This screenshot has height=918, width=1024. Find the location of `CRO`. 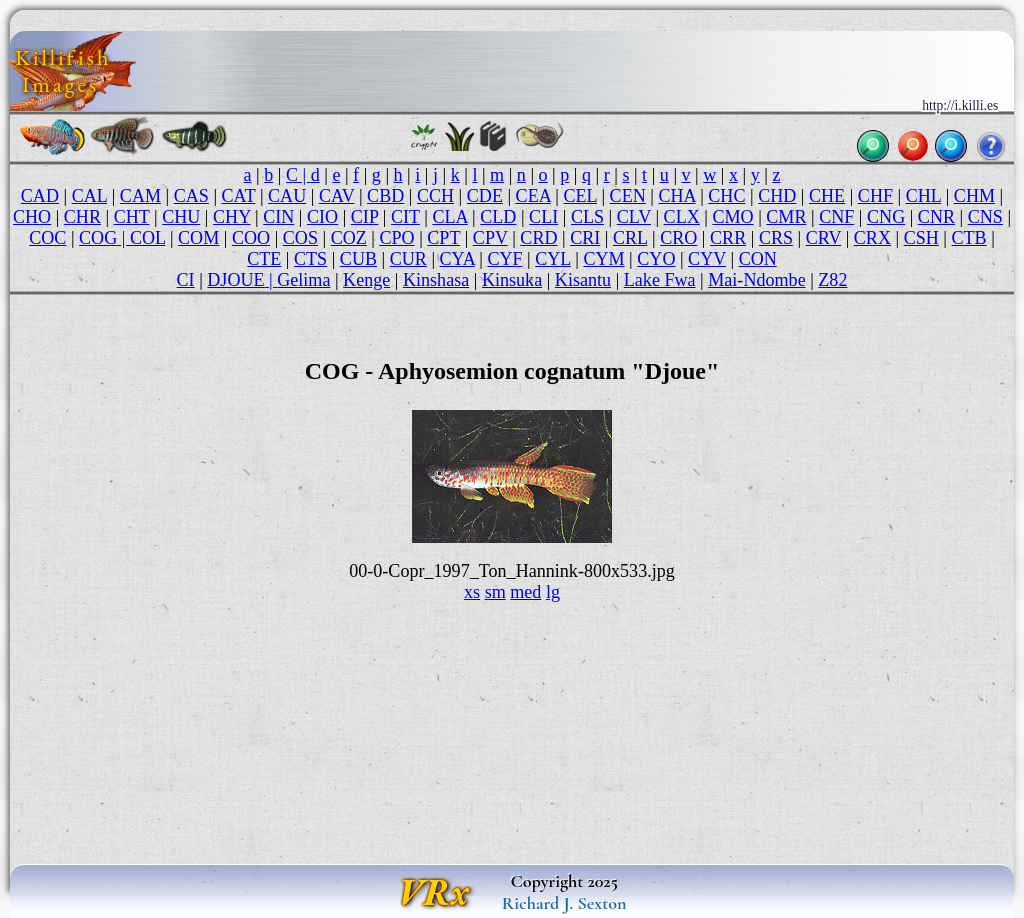

CRO is located at coordinates (678, 238).